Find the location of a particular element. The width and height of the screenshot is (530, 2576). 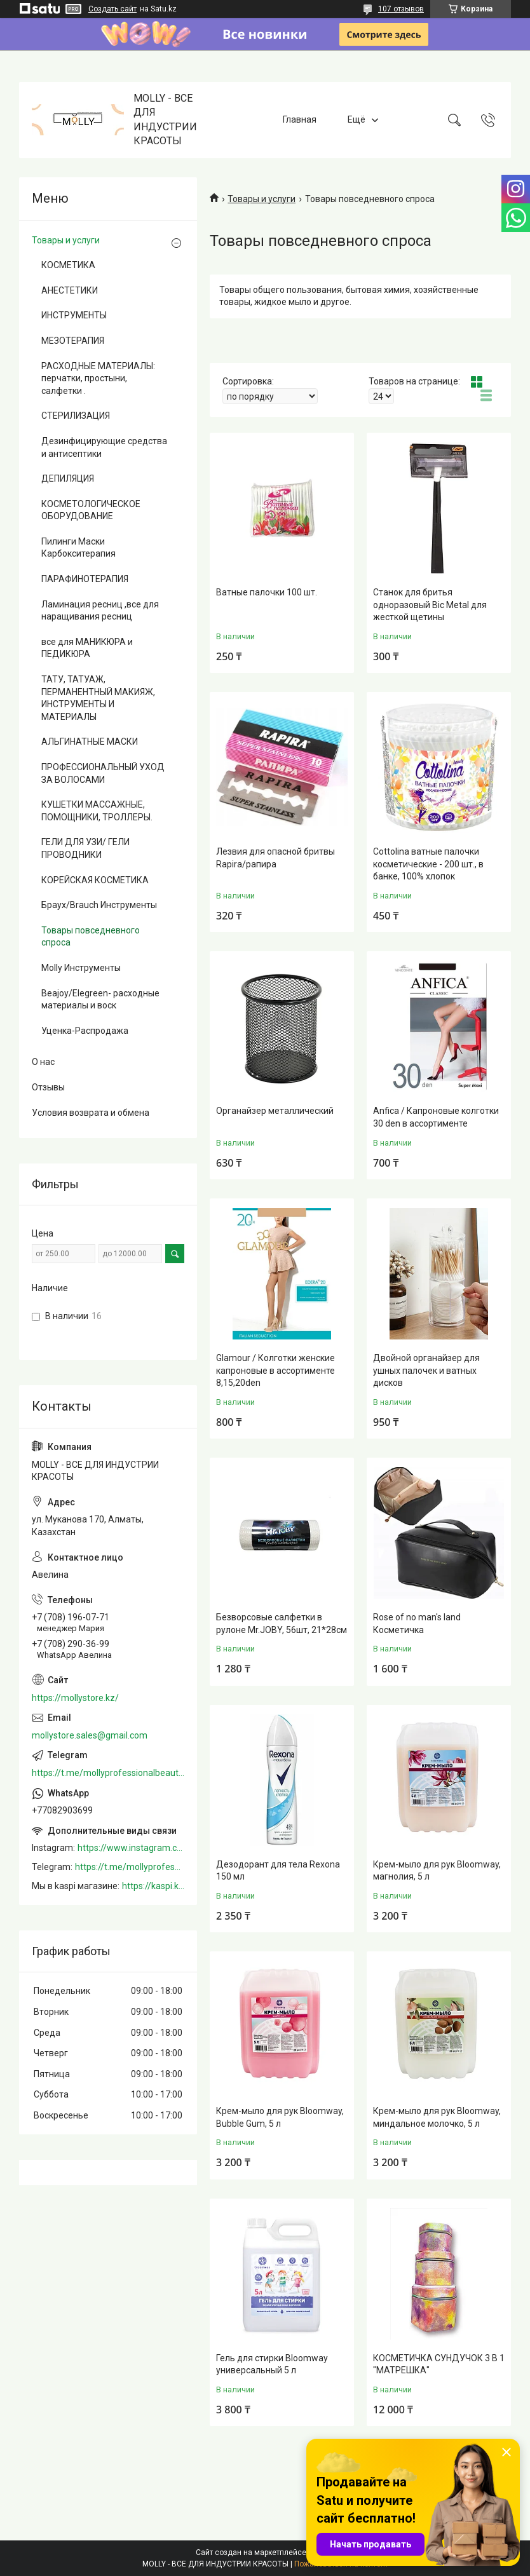

Уценка-Распродажа is located at coordinates (84, 1031).